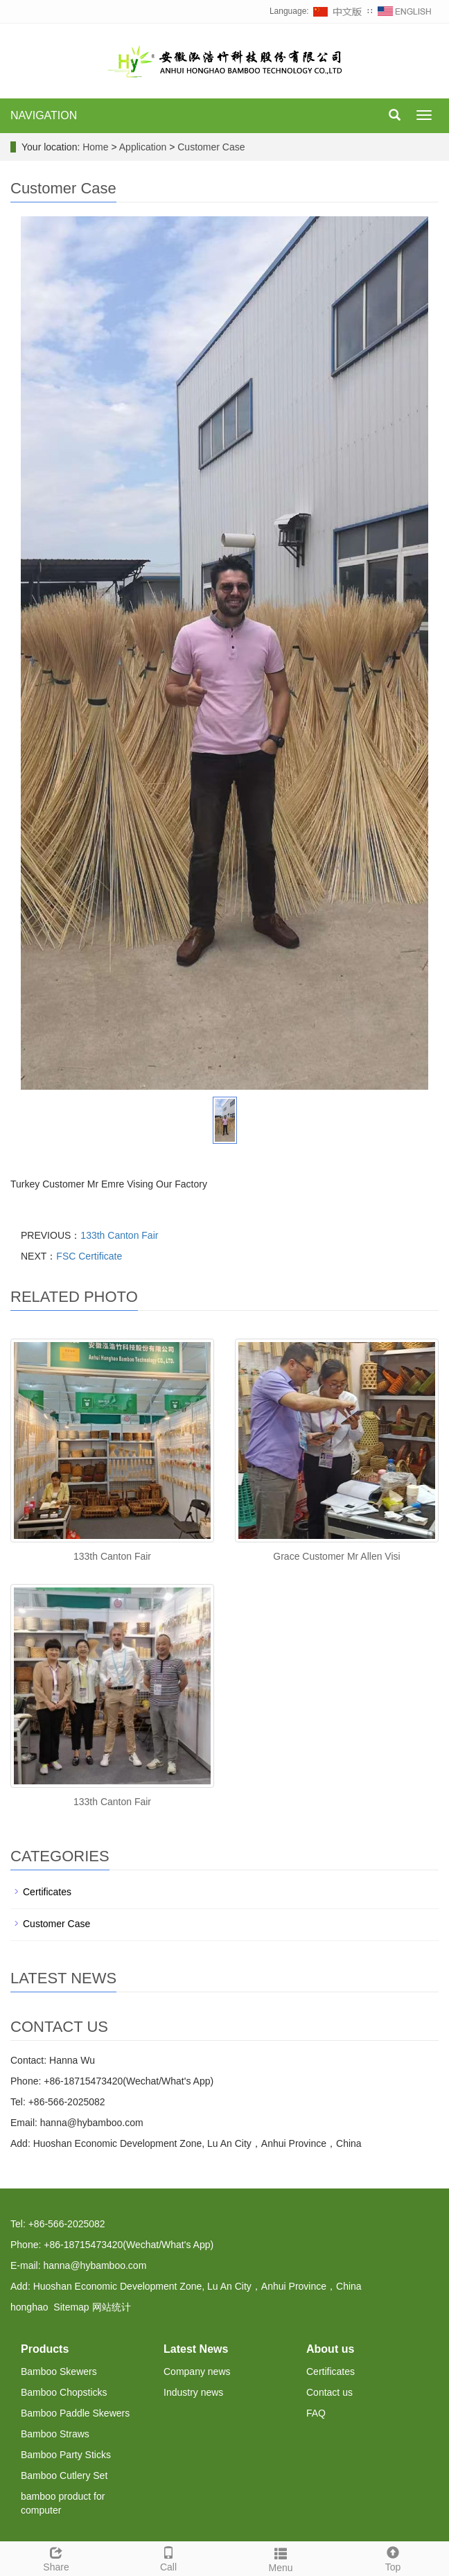  I want to click on Share, so click(56, 2557).